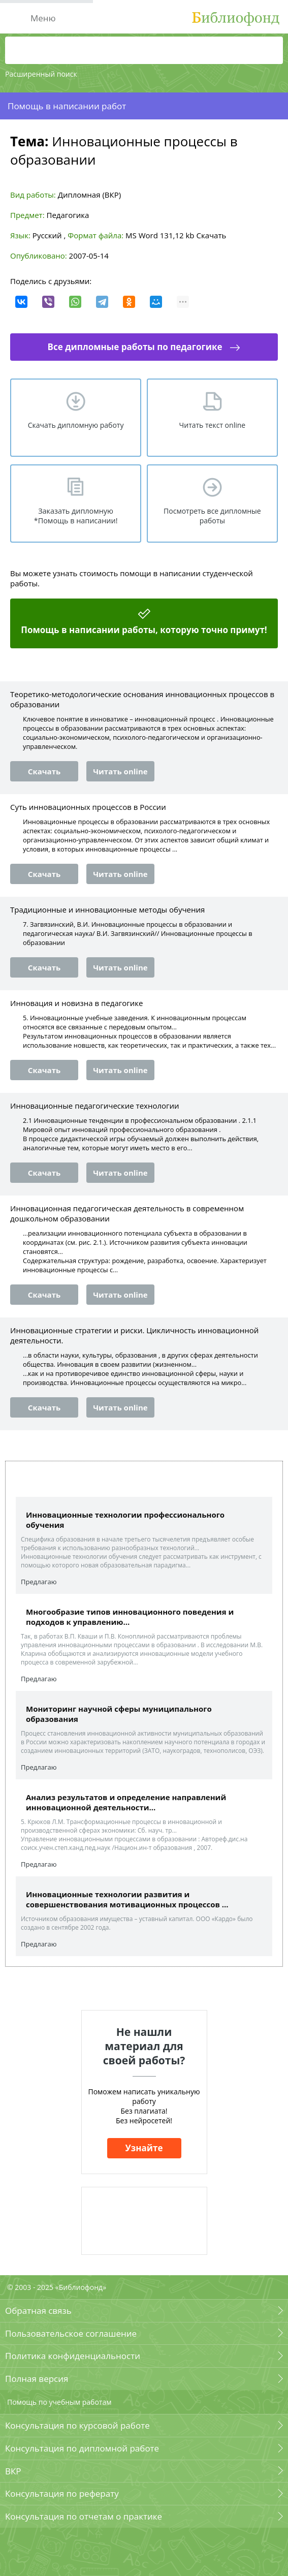 The height and width of the screenshot is (2576, 288). What do you see at coordinates (77, 2425) in the screenshot?
I see `Консультация по курсовой работе` at bounding box center [77, 2425].